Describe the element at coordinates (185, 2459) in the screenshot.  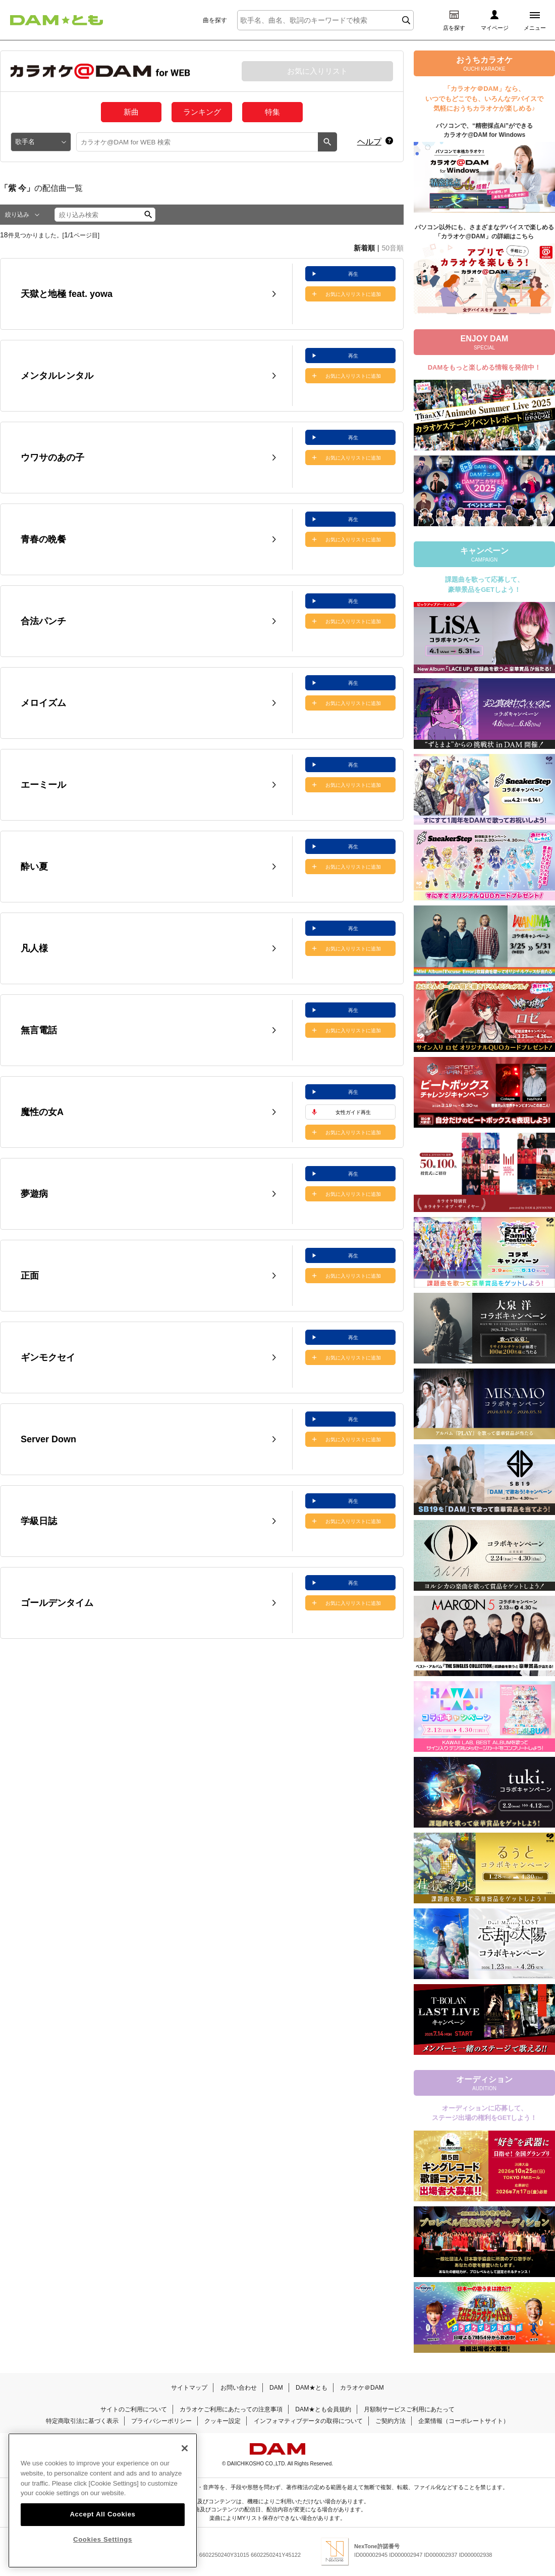
I see `[Close]` at that location.